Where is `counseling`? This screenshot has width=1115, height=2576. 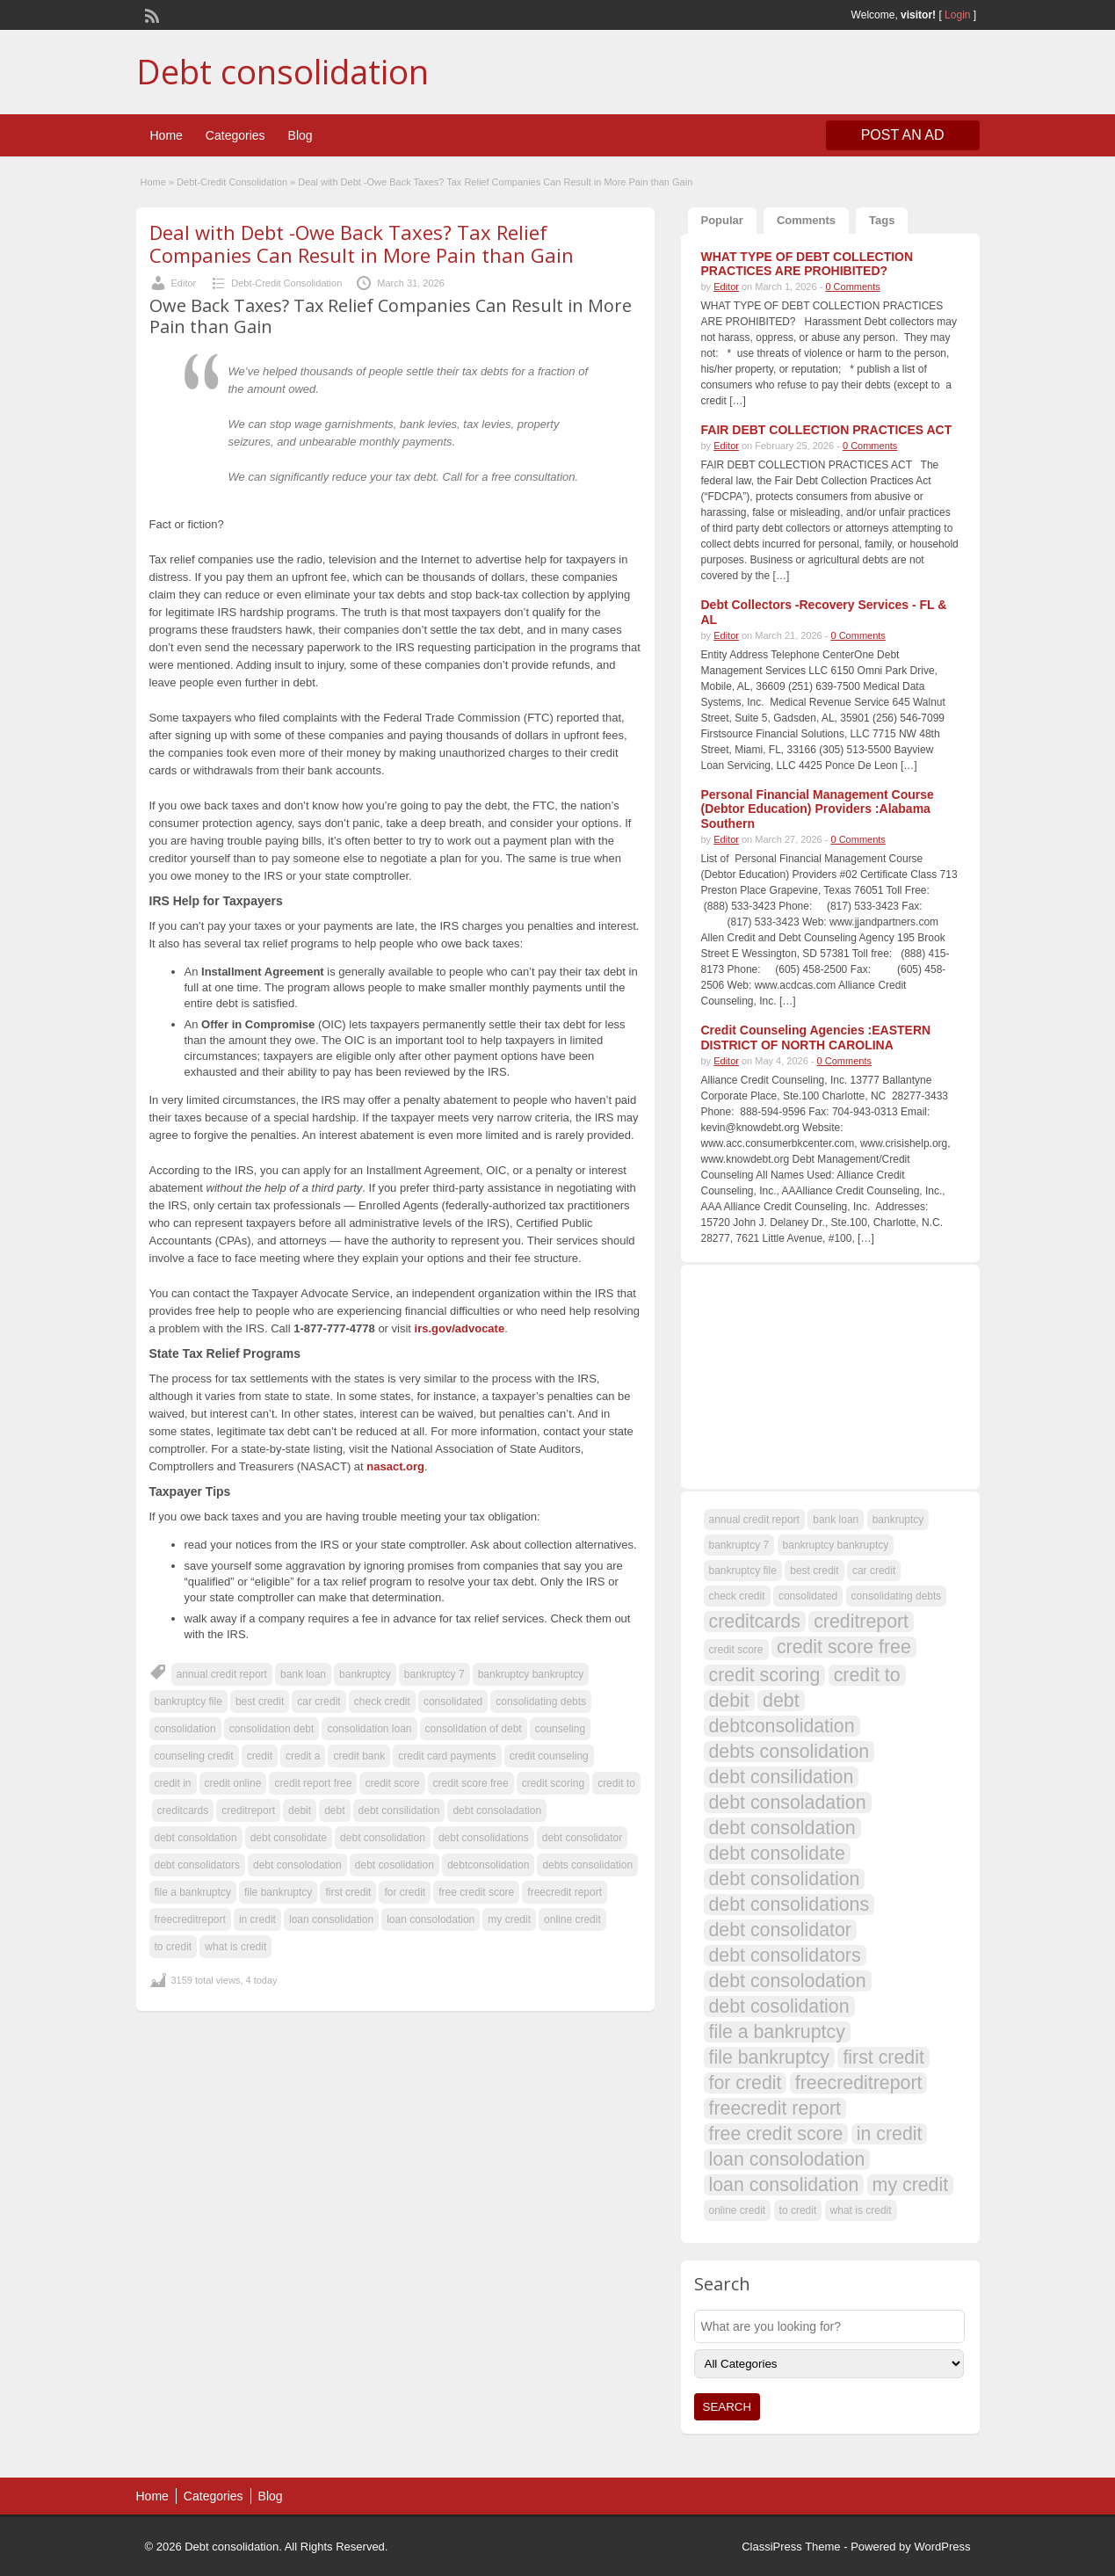 counseling is located at coordinates (560, 1729).